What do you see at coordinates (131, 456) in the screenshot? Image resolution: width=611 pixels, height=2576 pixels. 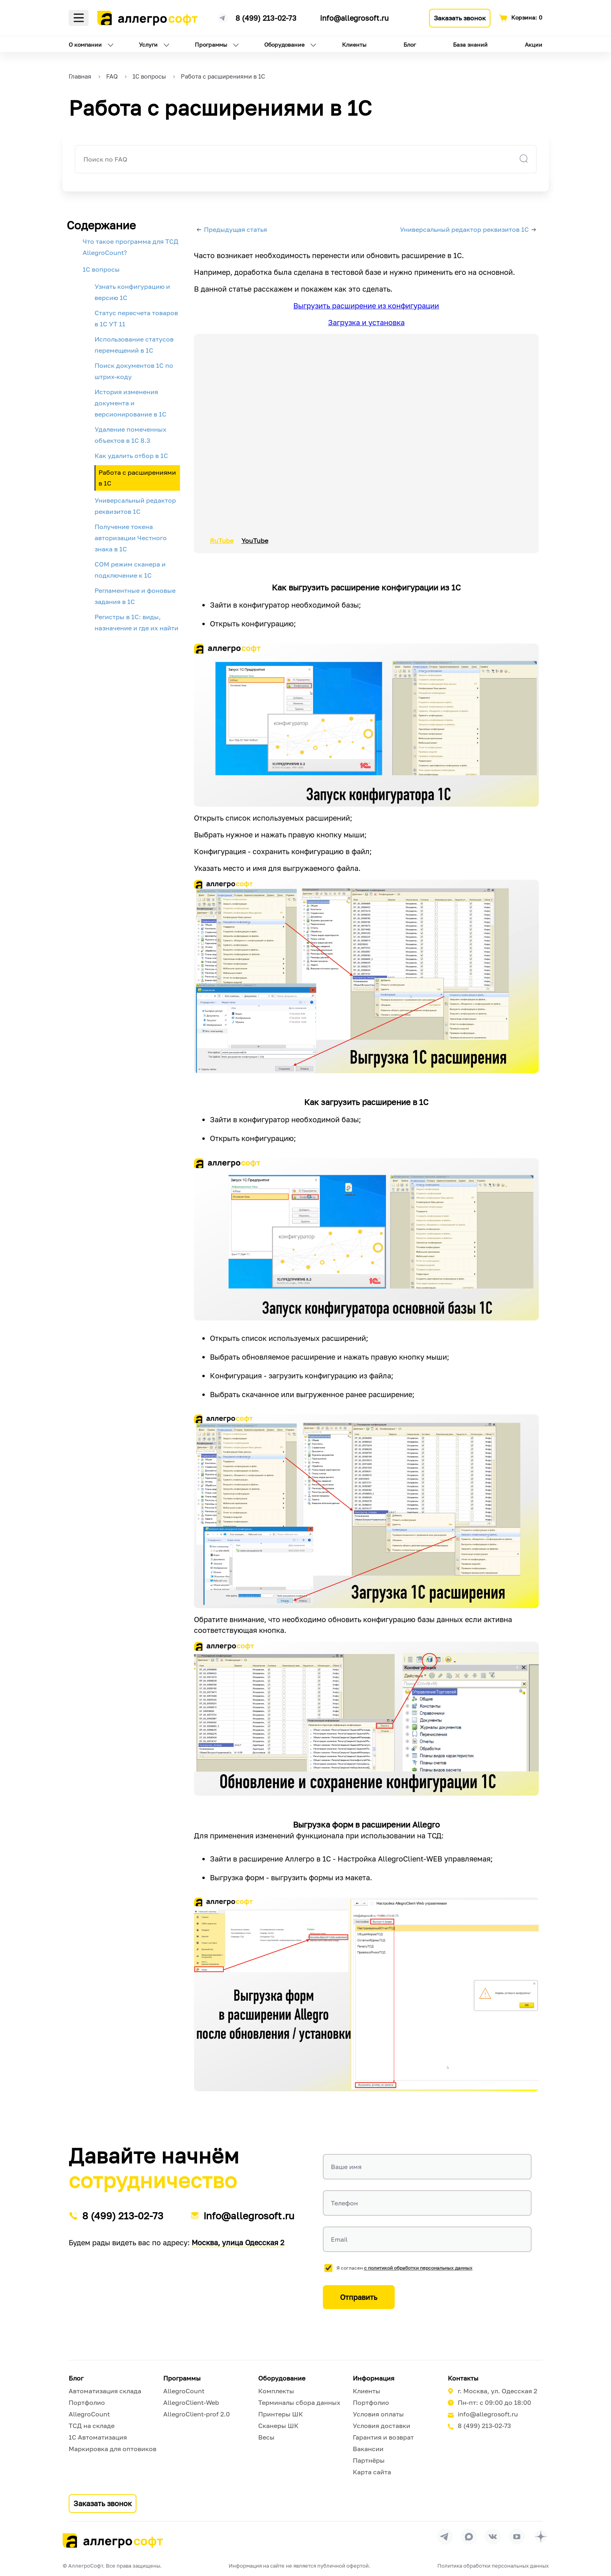 I see `Как удалить отбор в 1С` at bounding box center [131, 456].